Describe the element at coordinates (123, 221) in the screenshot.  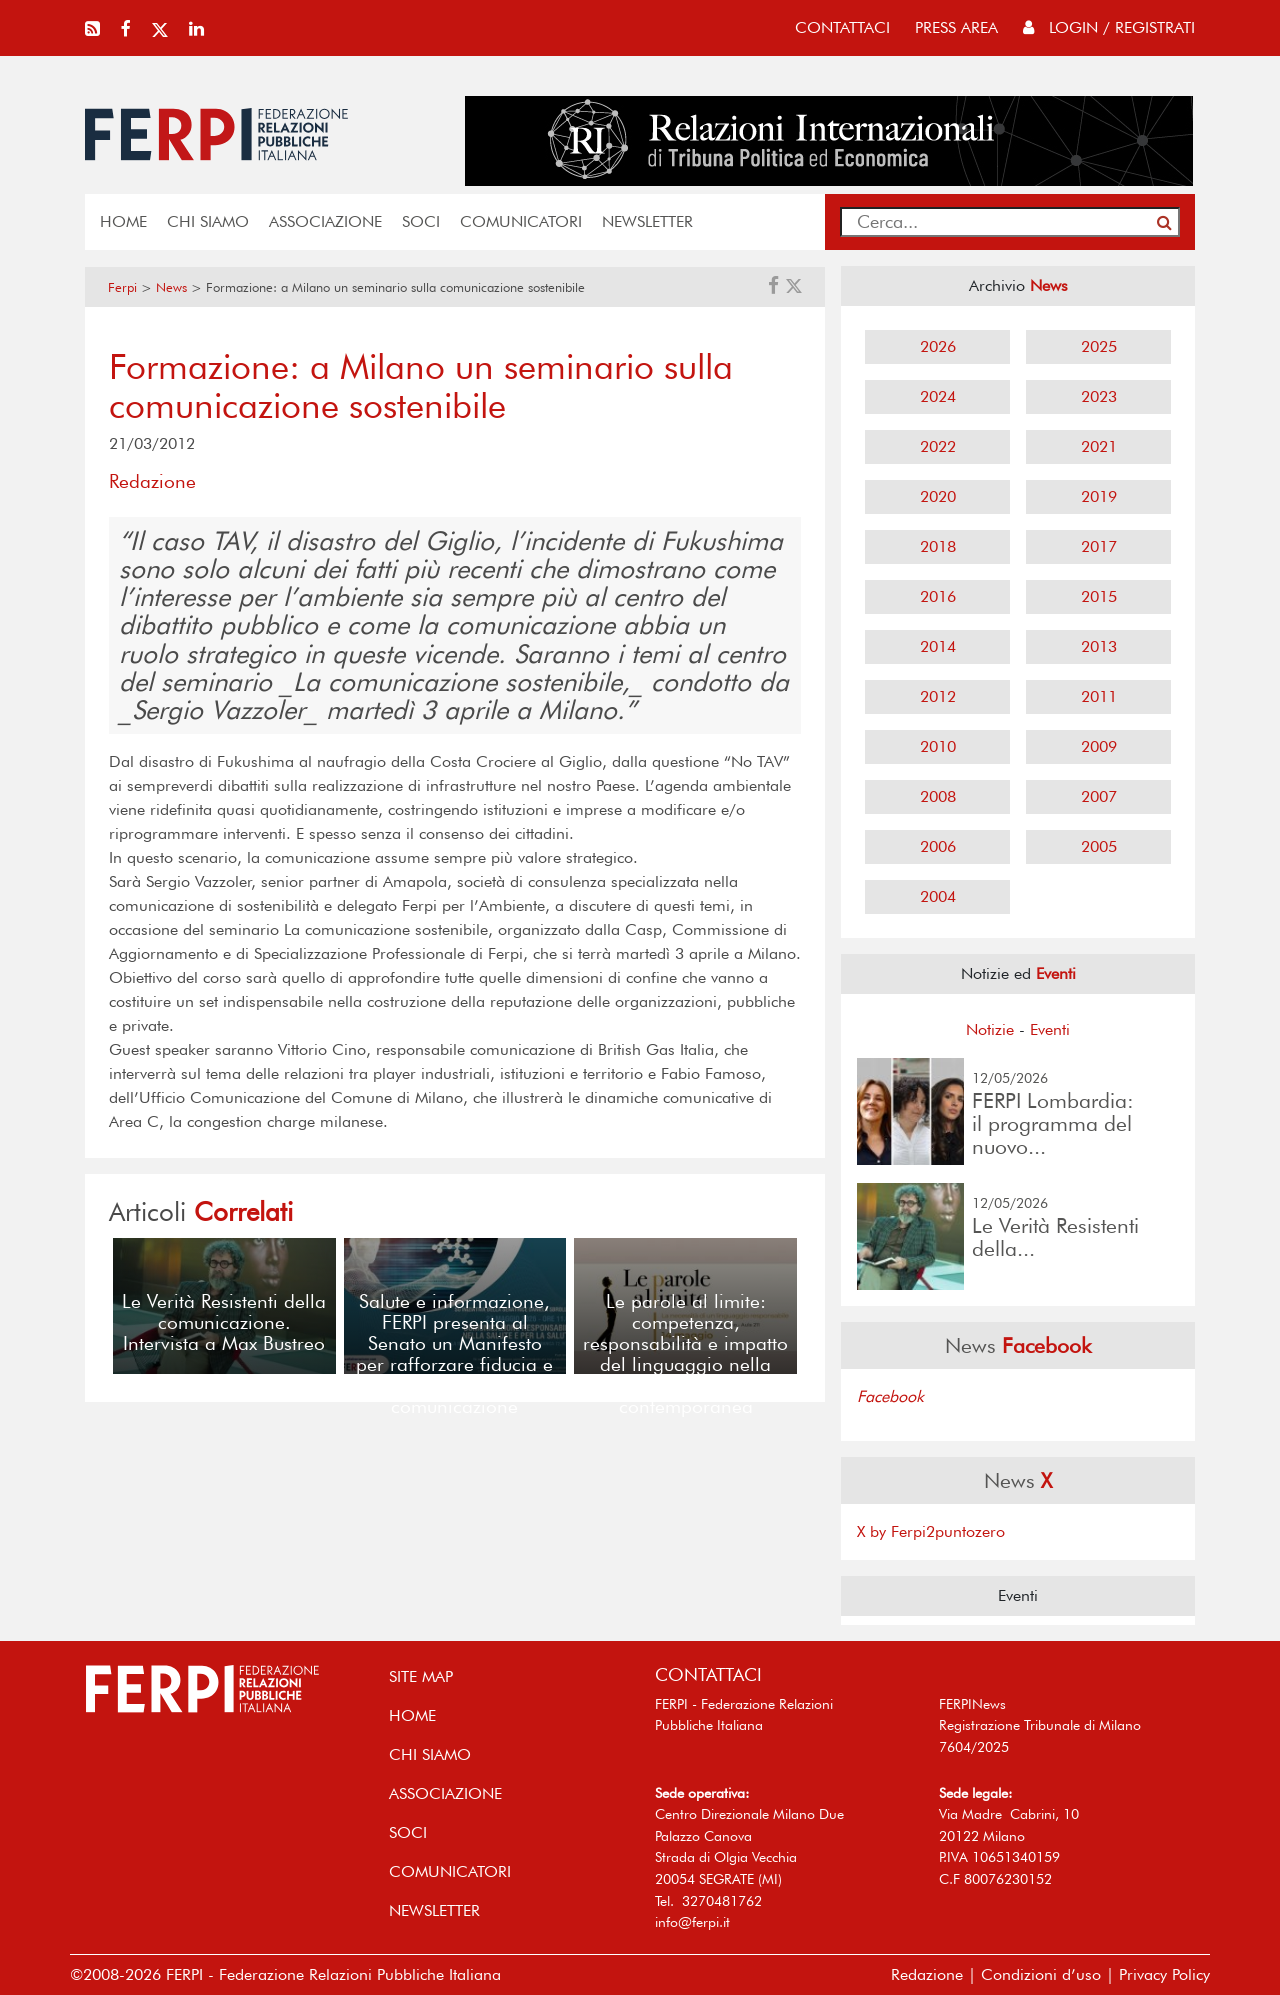
I see `home` at that location.